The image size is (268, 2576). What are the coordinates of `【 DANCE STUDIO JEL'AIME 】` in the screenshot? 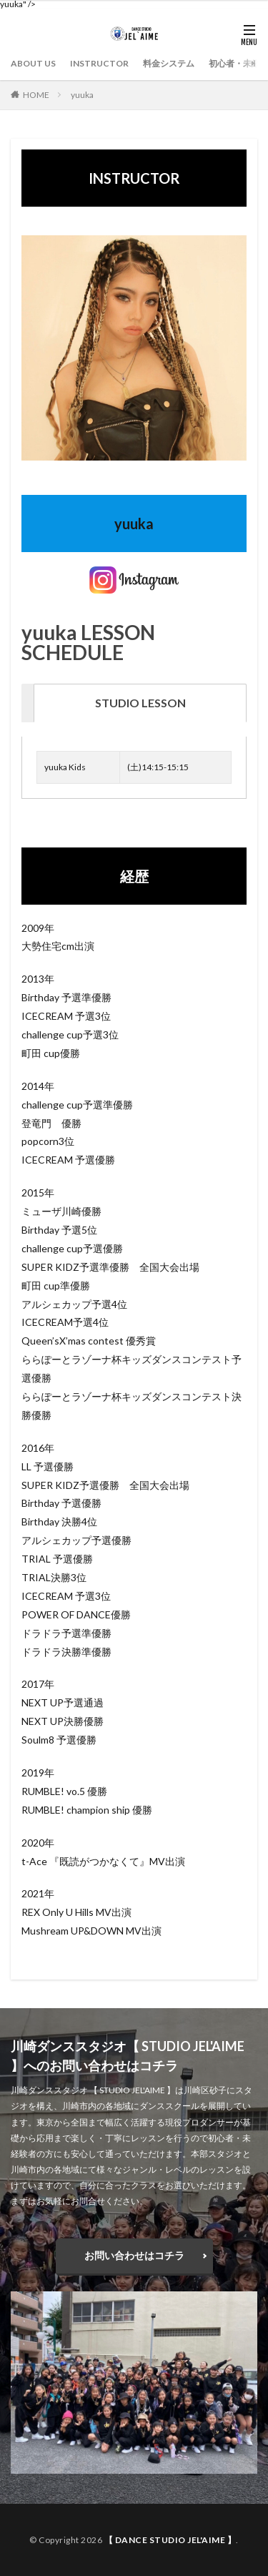 It's located at (170, 2540).